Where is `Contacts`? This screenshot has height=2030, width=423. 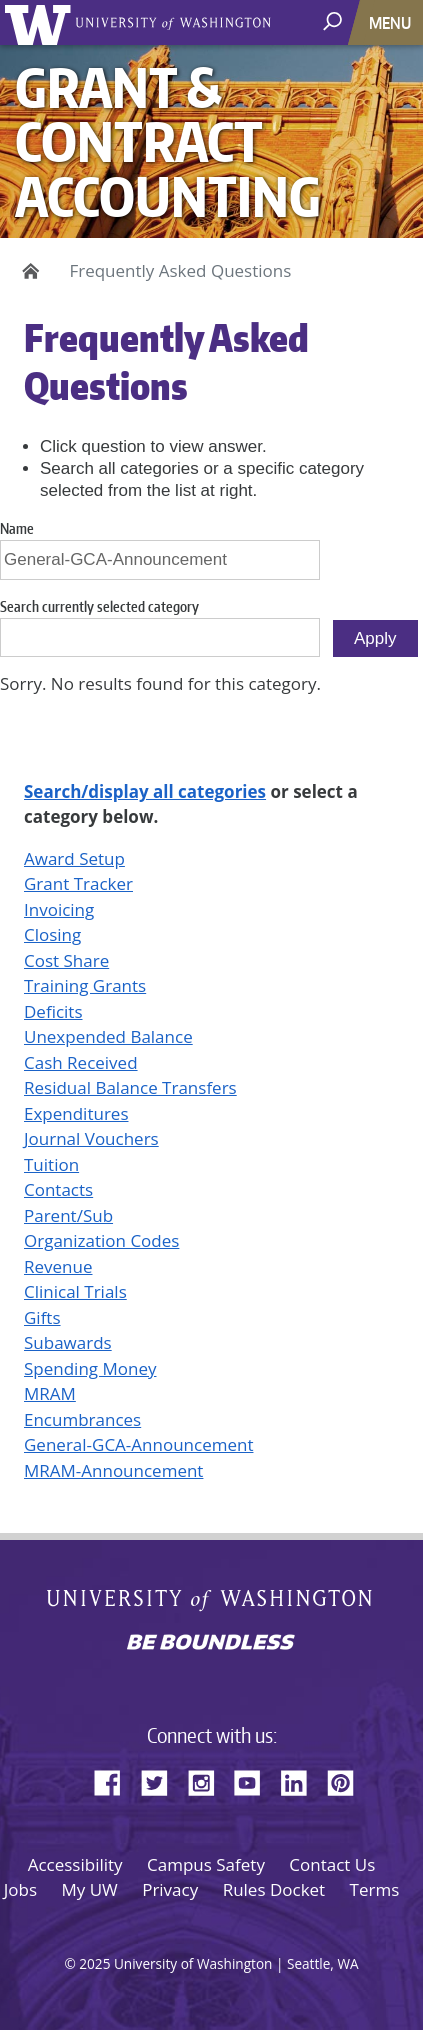
Contacts is located at coordinates (58, 1189).